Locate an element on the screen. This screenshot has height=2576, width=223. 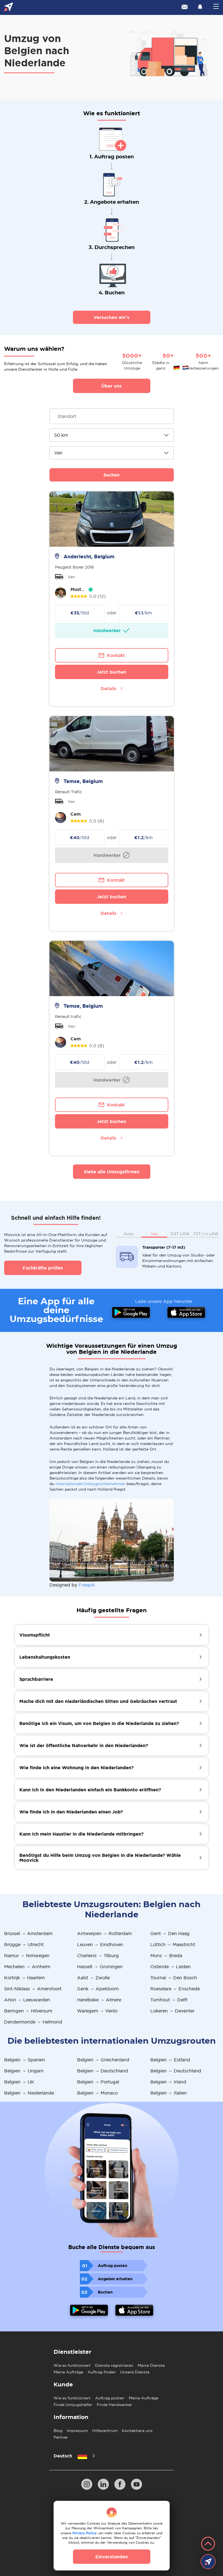
Einverstanden is located at coordinates (111, 2556).